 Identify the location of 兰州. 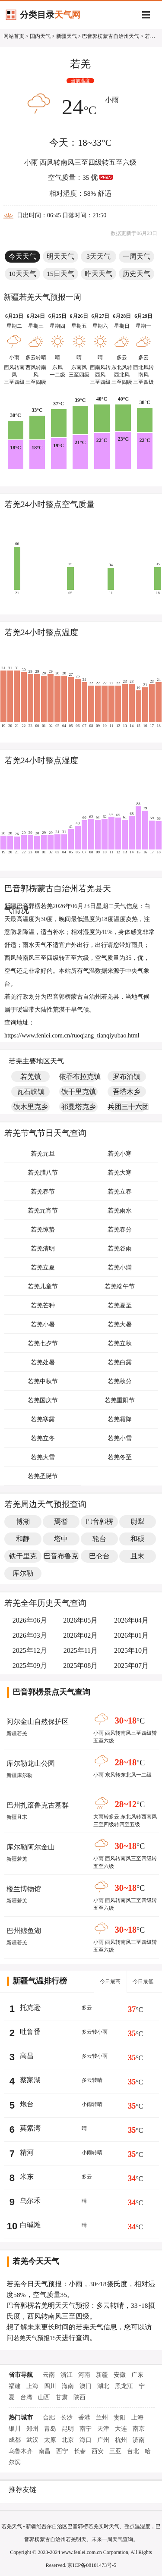
(102, 2417).